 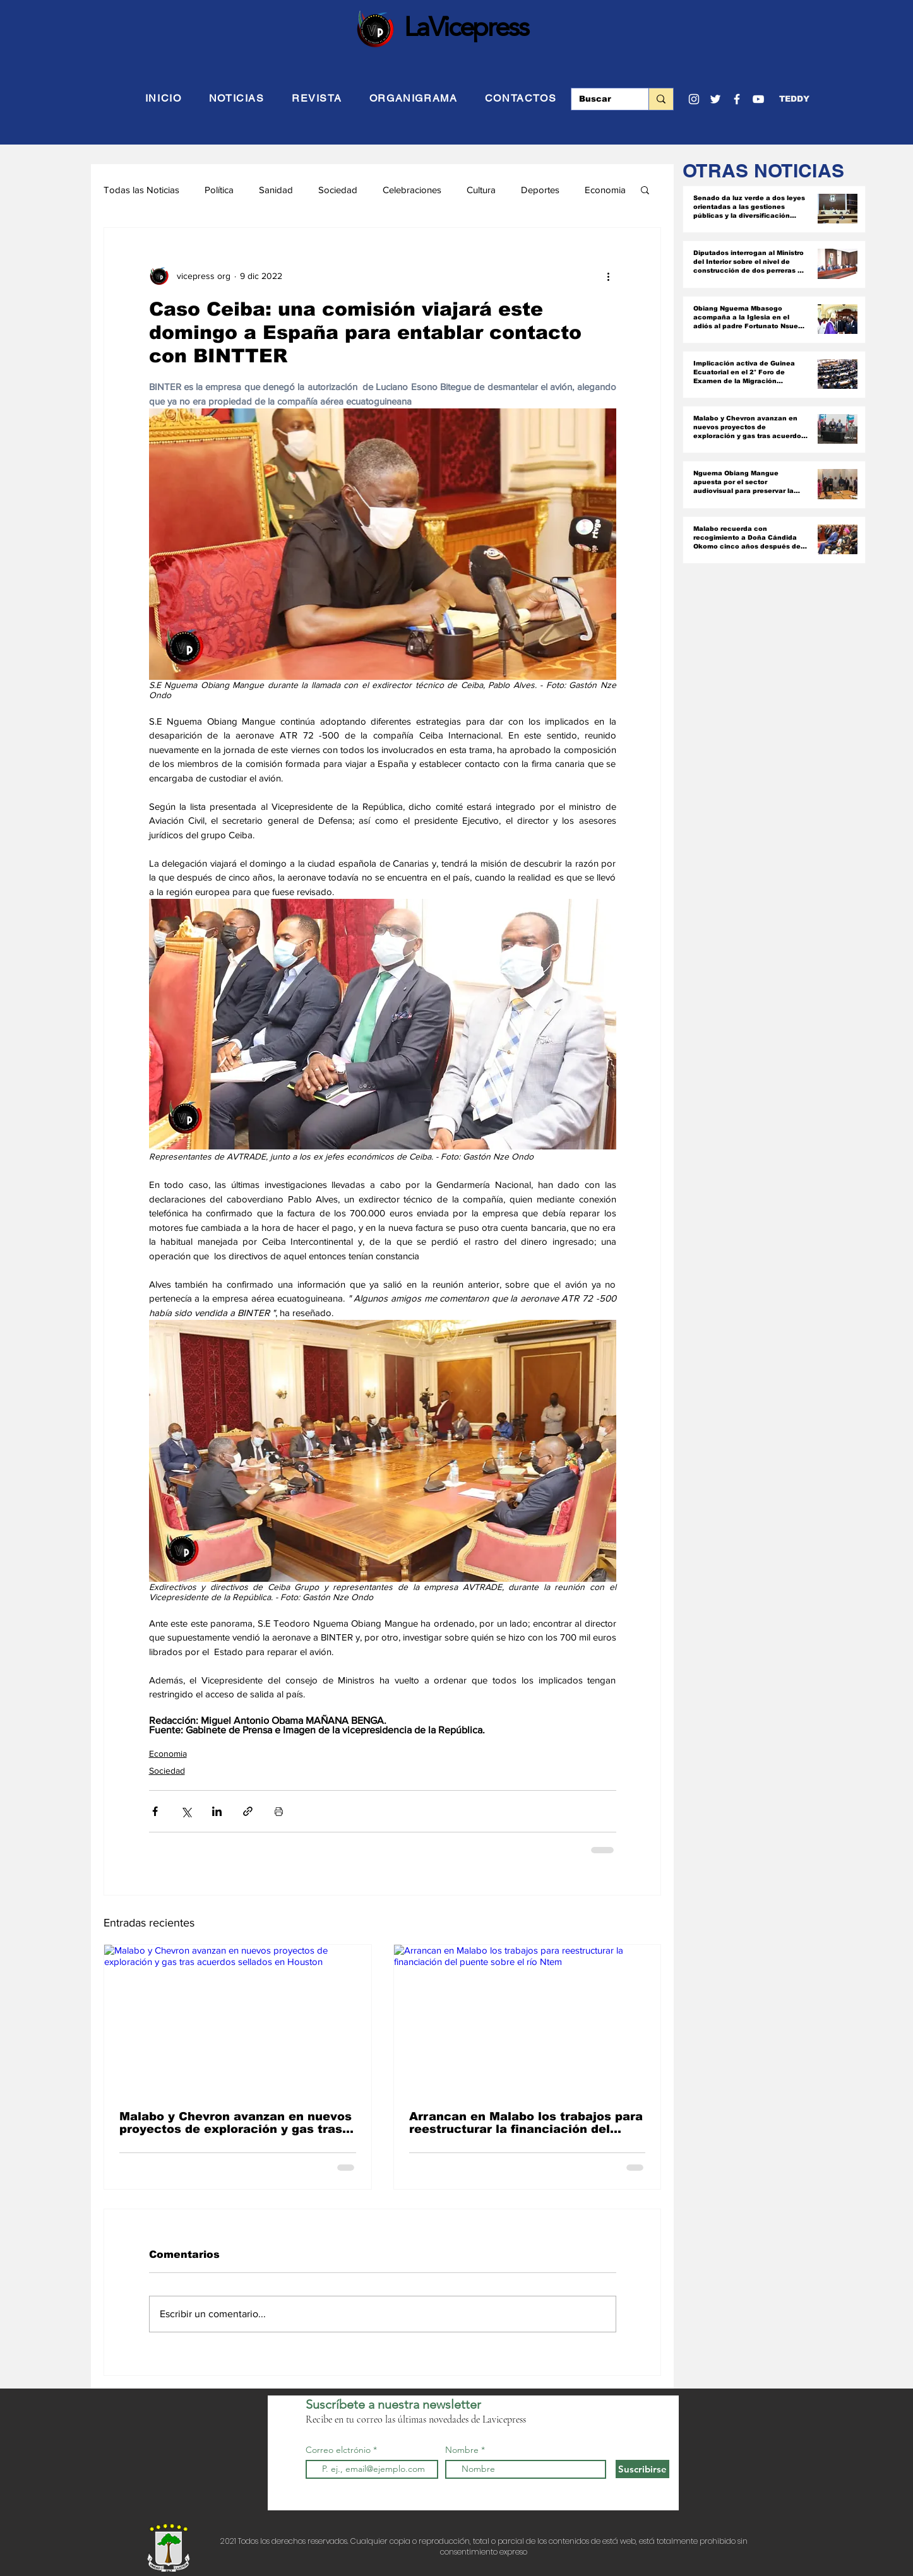 What do you see at coordinates (186, 1811) in the screenshot?
I see `[Compartir a través de X (Twitter)]` at bounding box center [186, 1811].